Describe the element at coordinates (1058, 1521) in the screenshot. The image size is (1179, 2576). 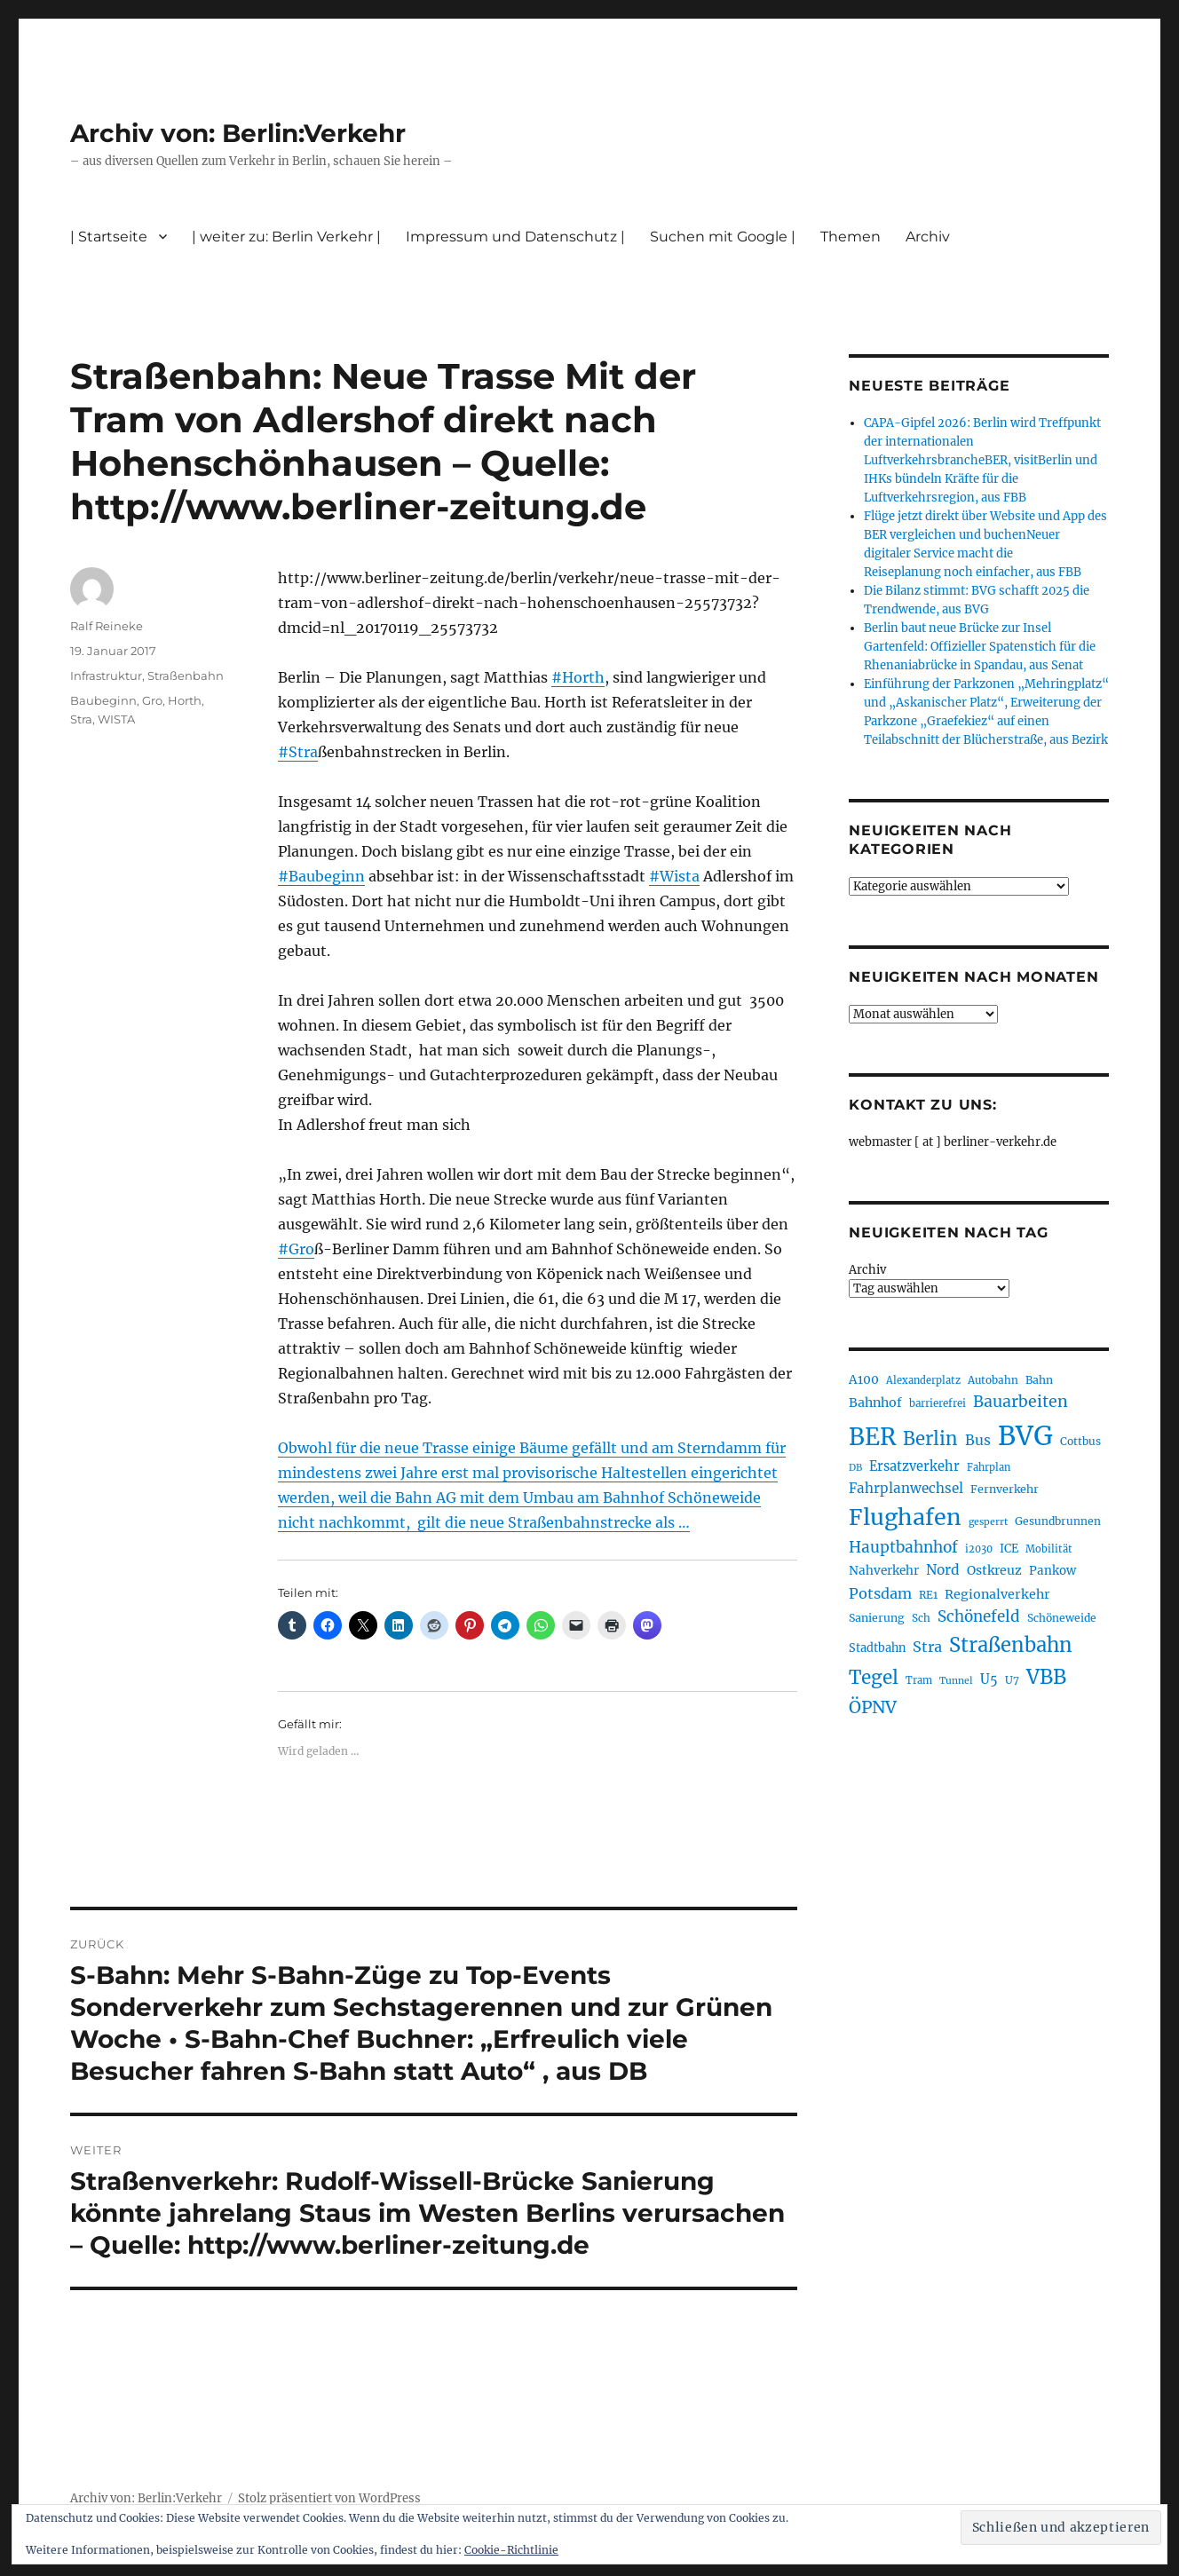
I see `Gesundbrunnen [Gesundbrunnen (206 Einträge)]` at that location.